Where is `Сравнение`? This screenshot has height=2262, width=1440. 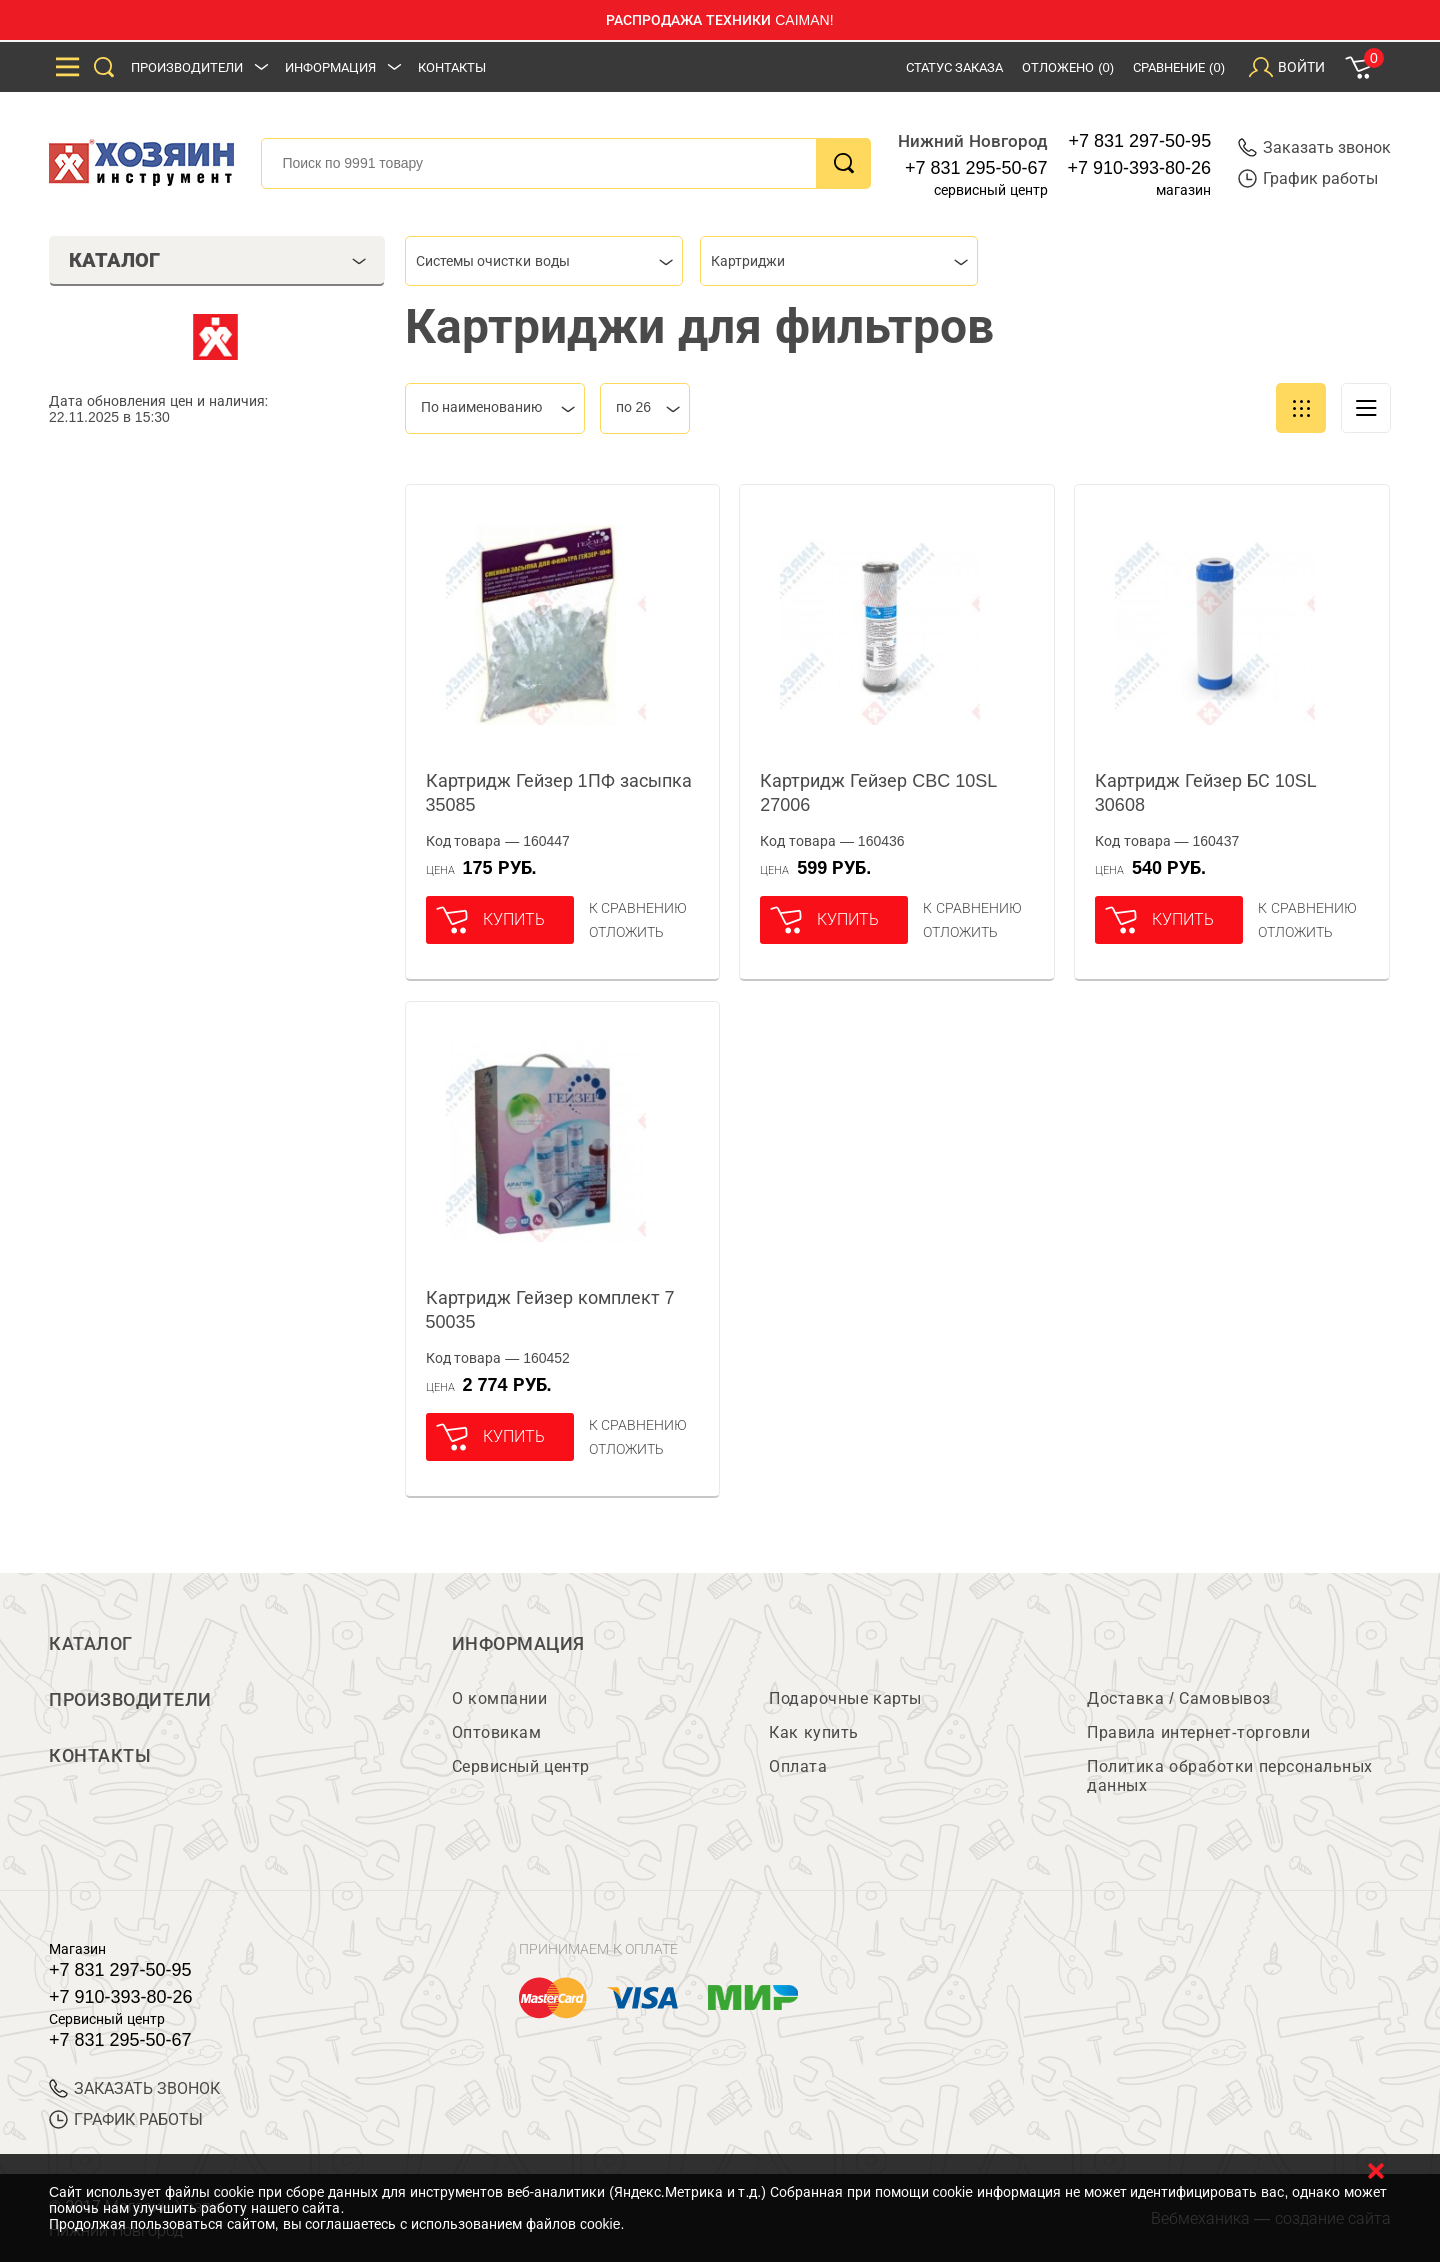
Сравнение is located at coordinates (1179, 67).